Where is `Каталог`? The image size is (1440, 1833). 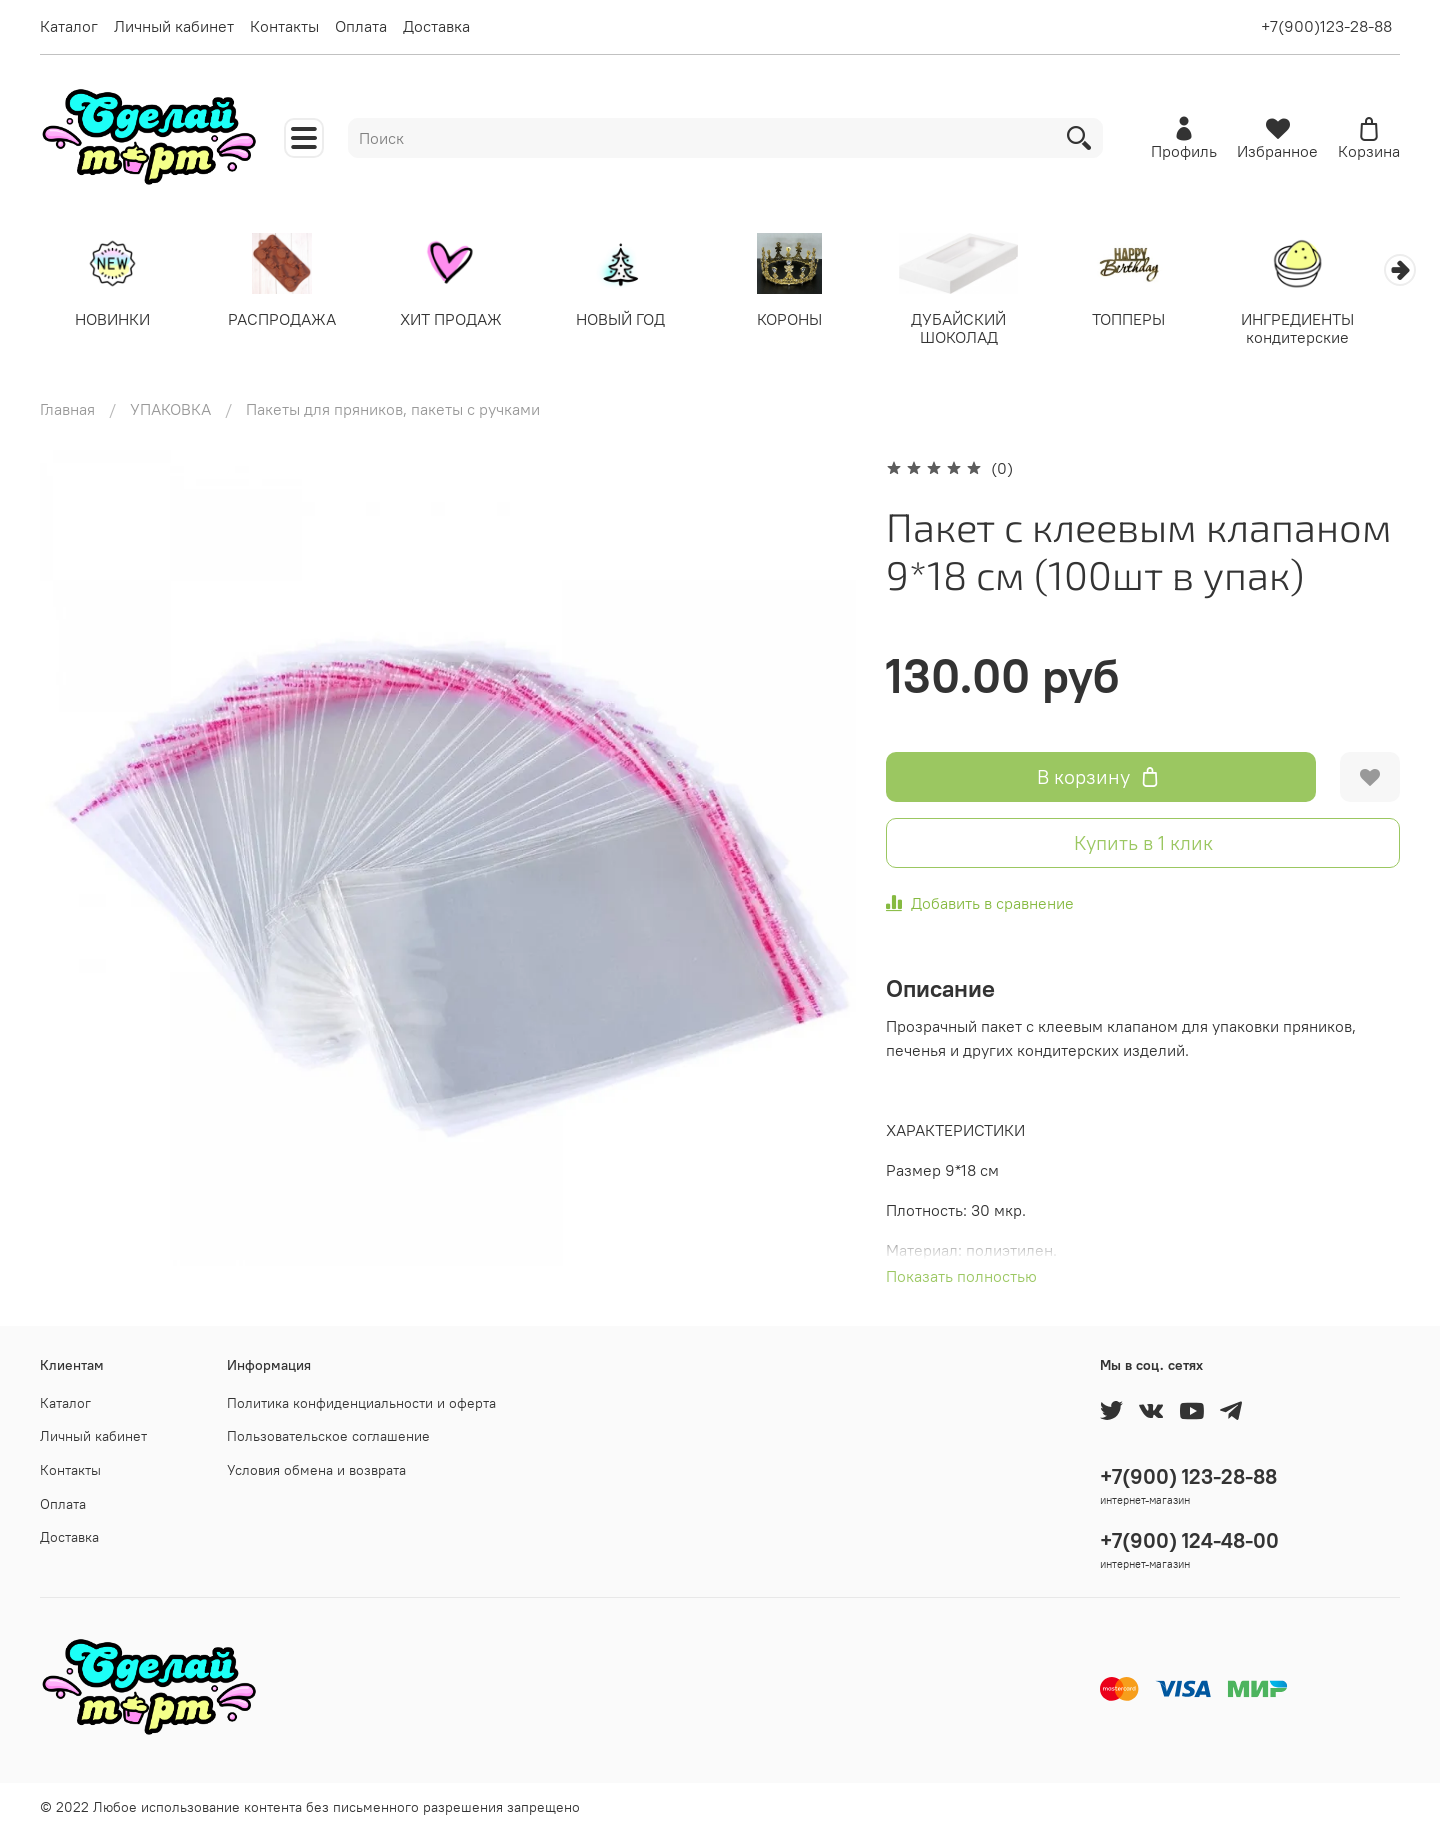 Каталог is located at coordinates (69, 26).